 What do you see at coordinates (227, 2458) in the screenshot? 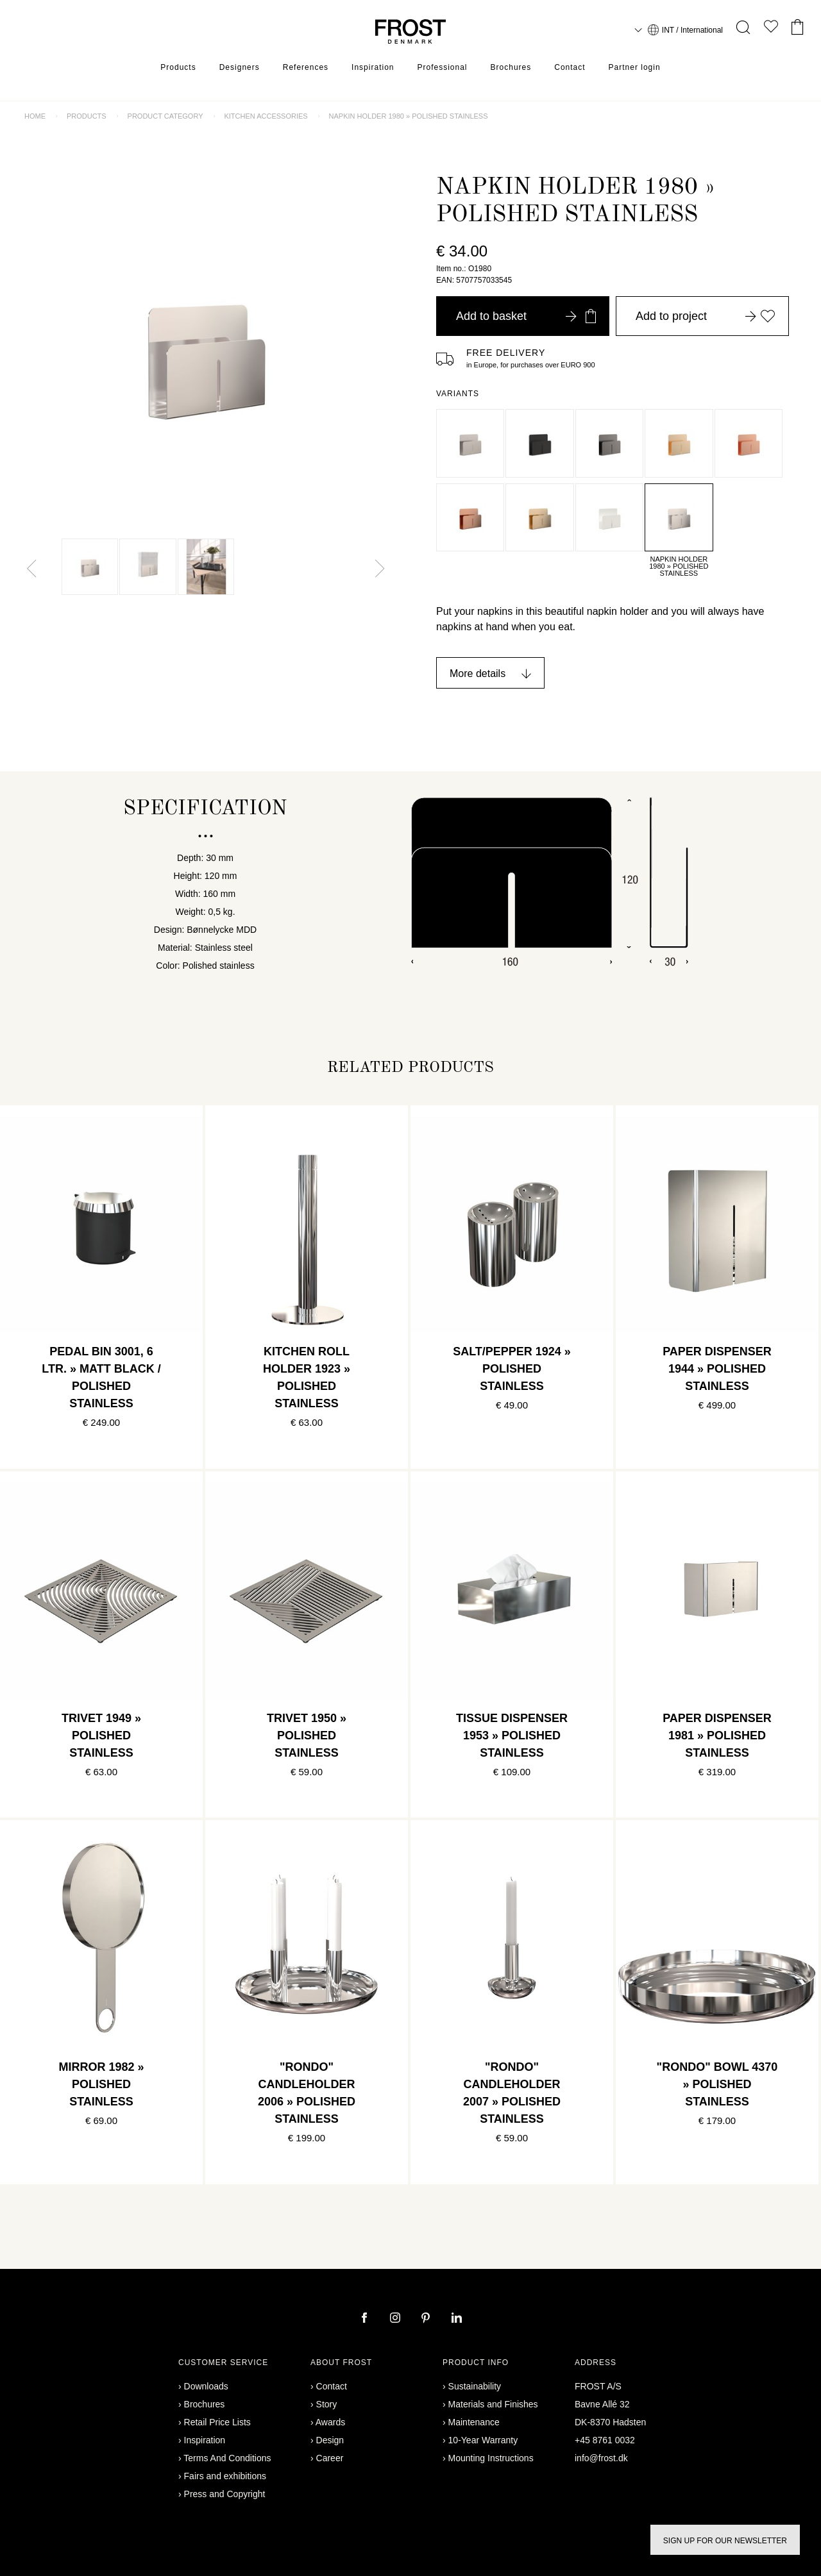
I see `Terms And Conditions` at bounding box center [227, 2458].